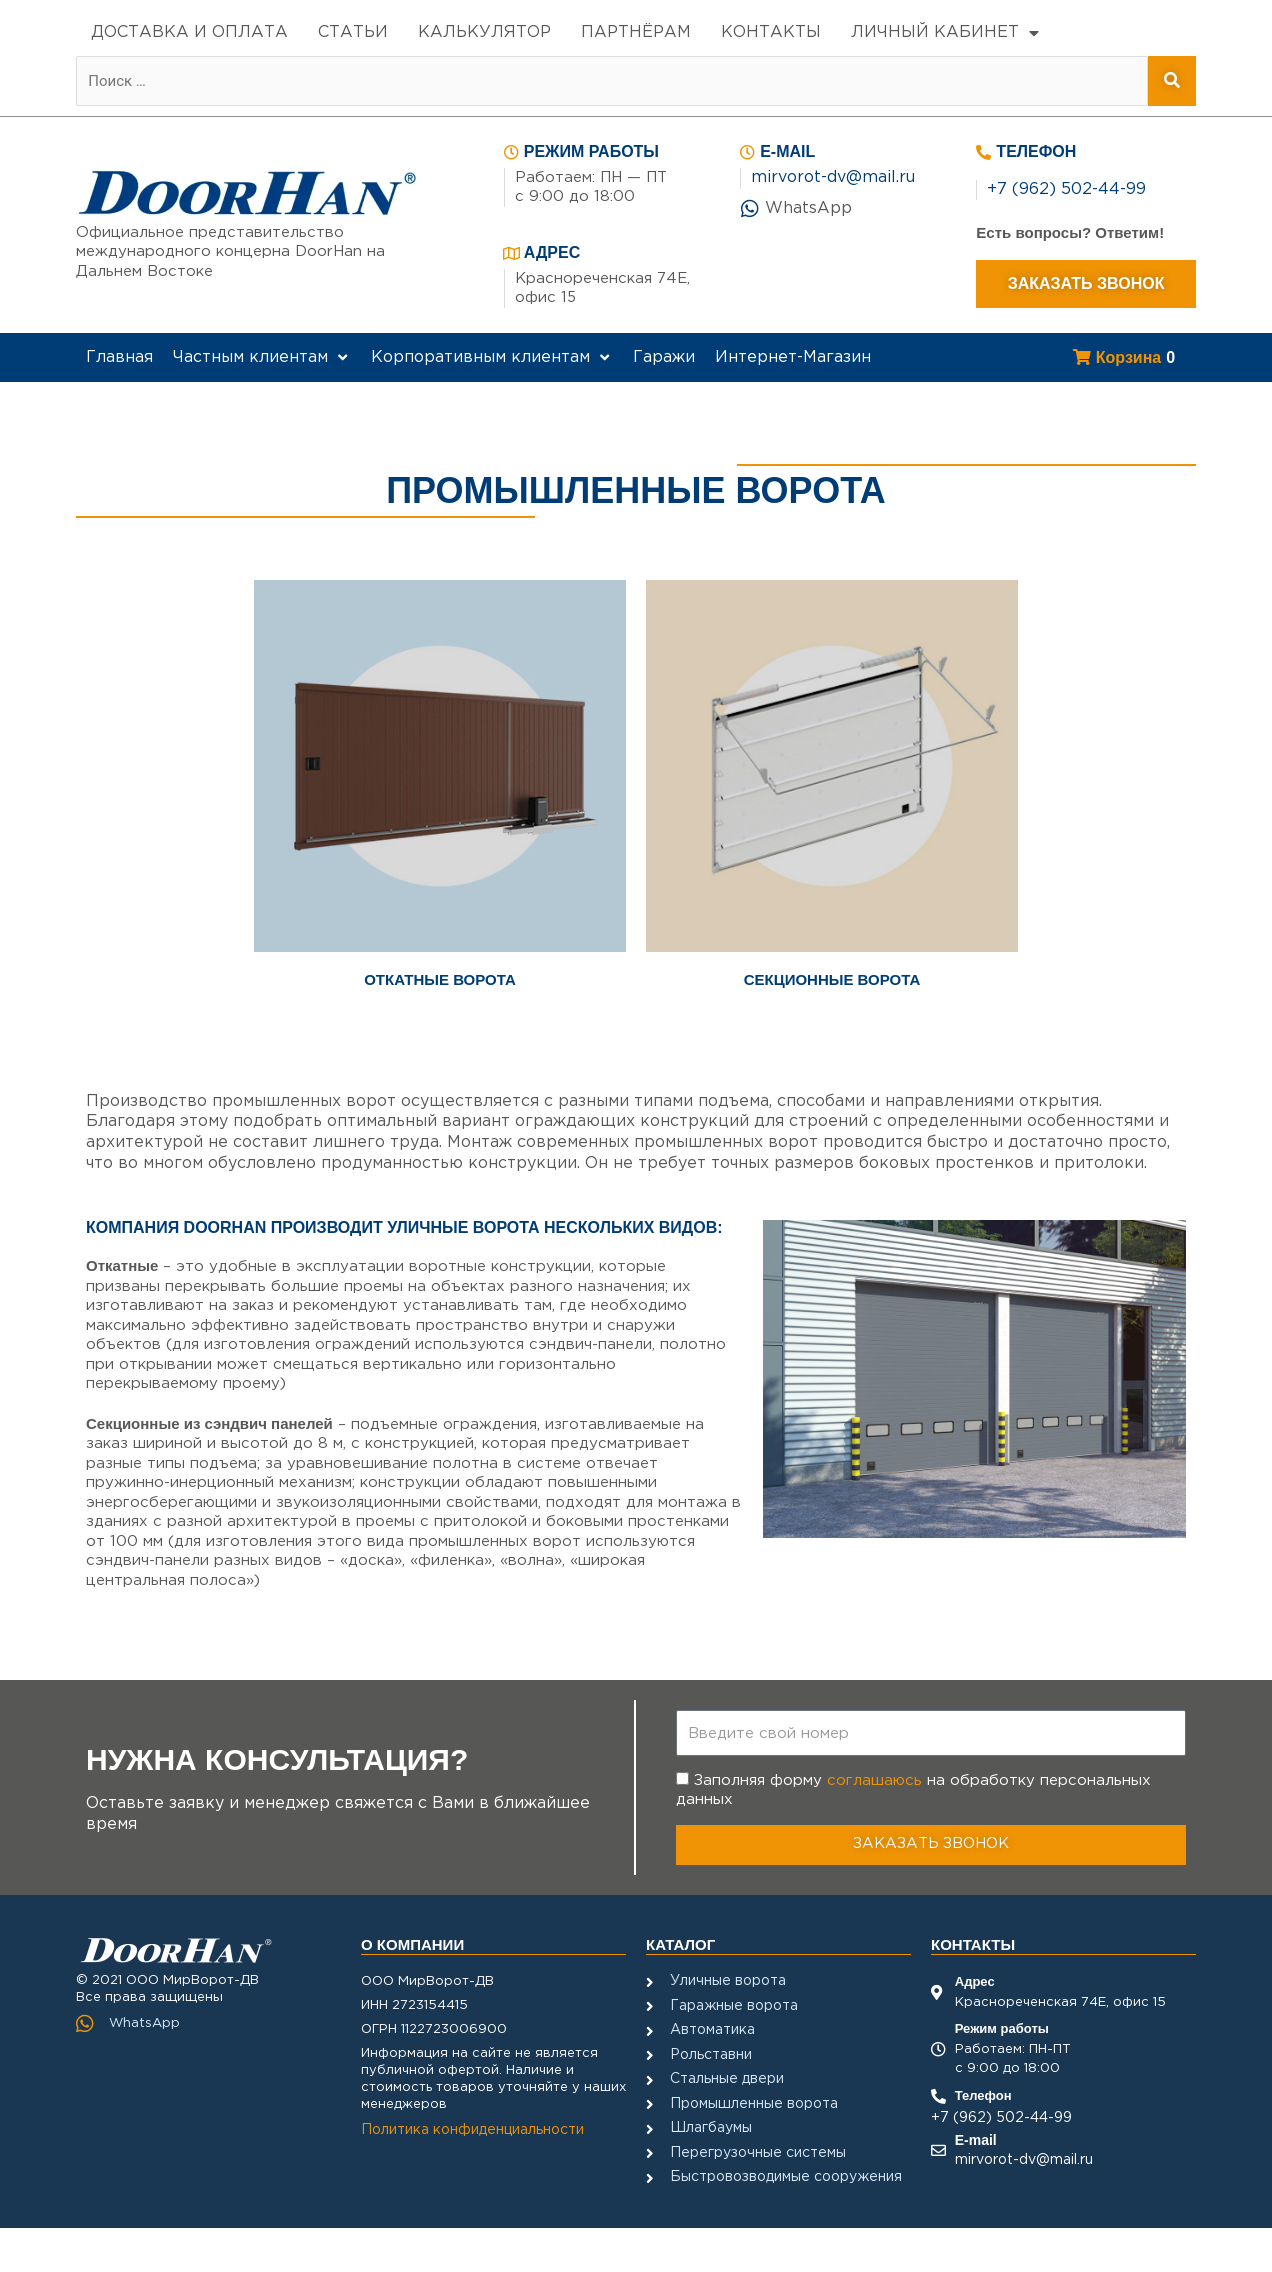  What do you see at coordinates (484, 32) in the screenshot?
I see `КАЛЬКУЛЯТОР` at bounding box center [484, 32].